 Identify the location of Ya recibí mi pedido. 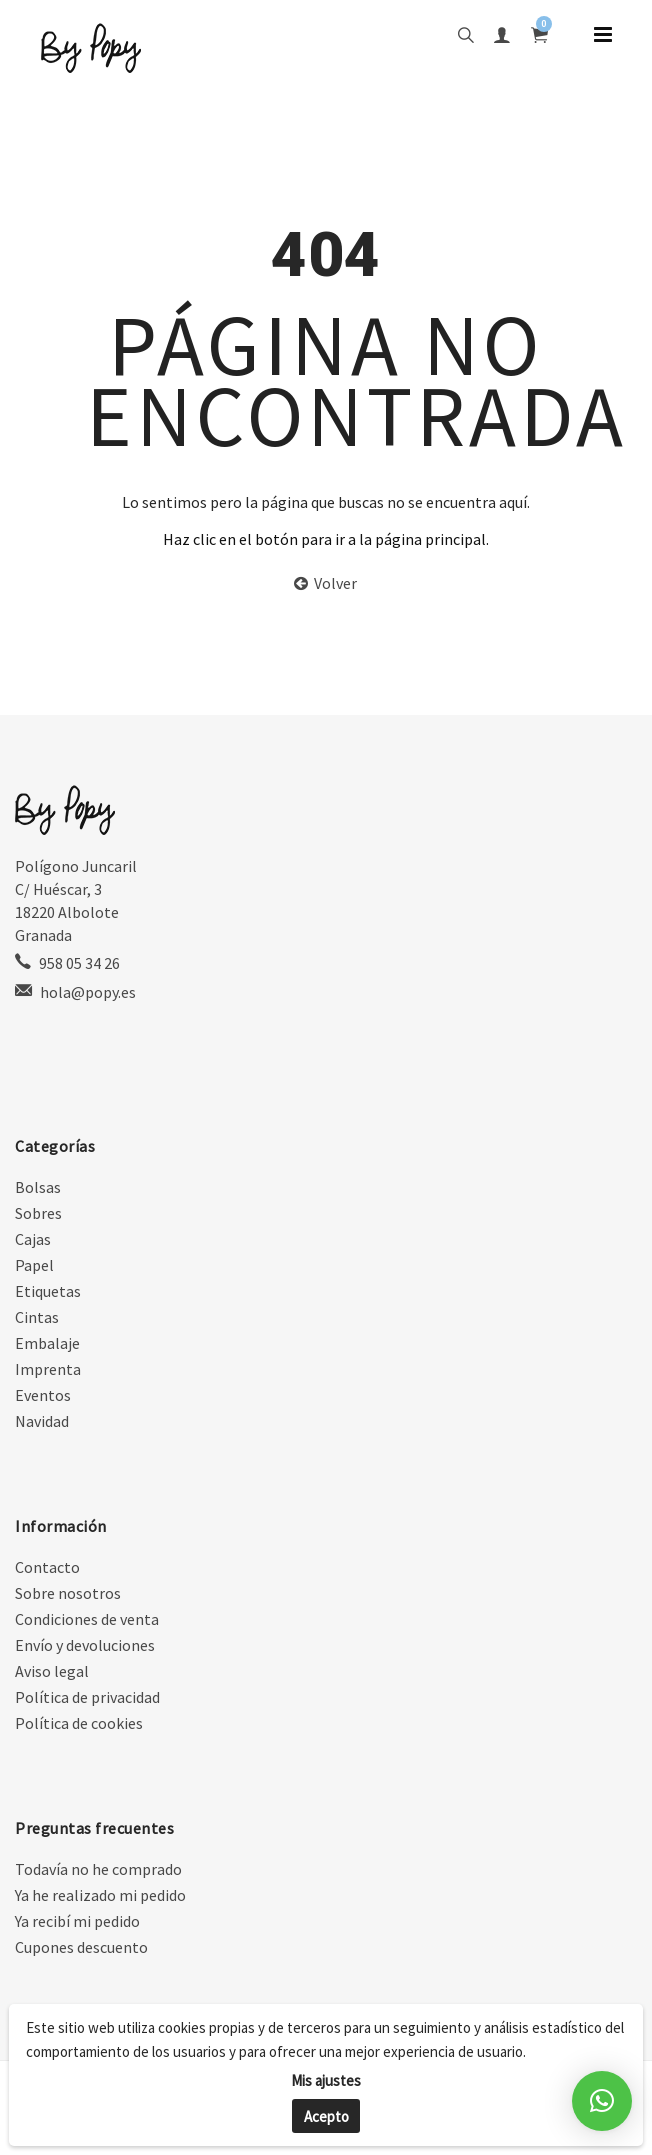
(77, 1921).